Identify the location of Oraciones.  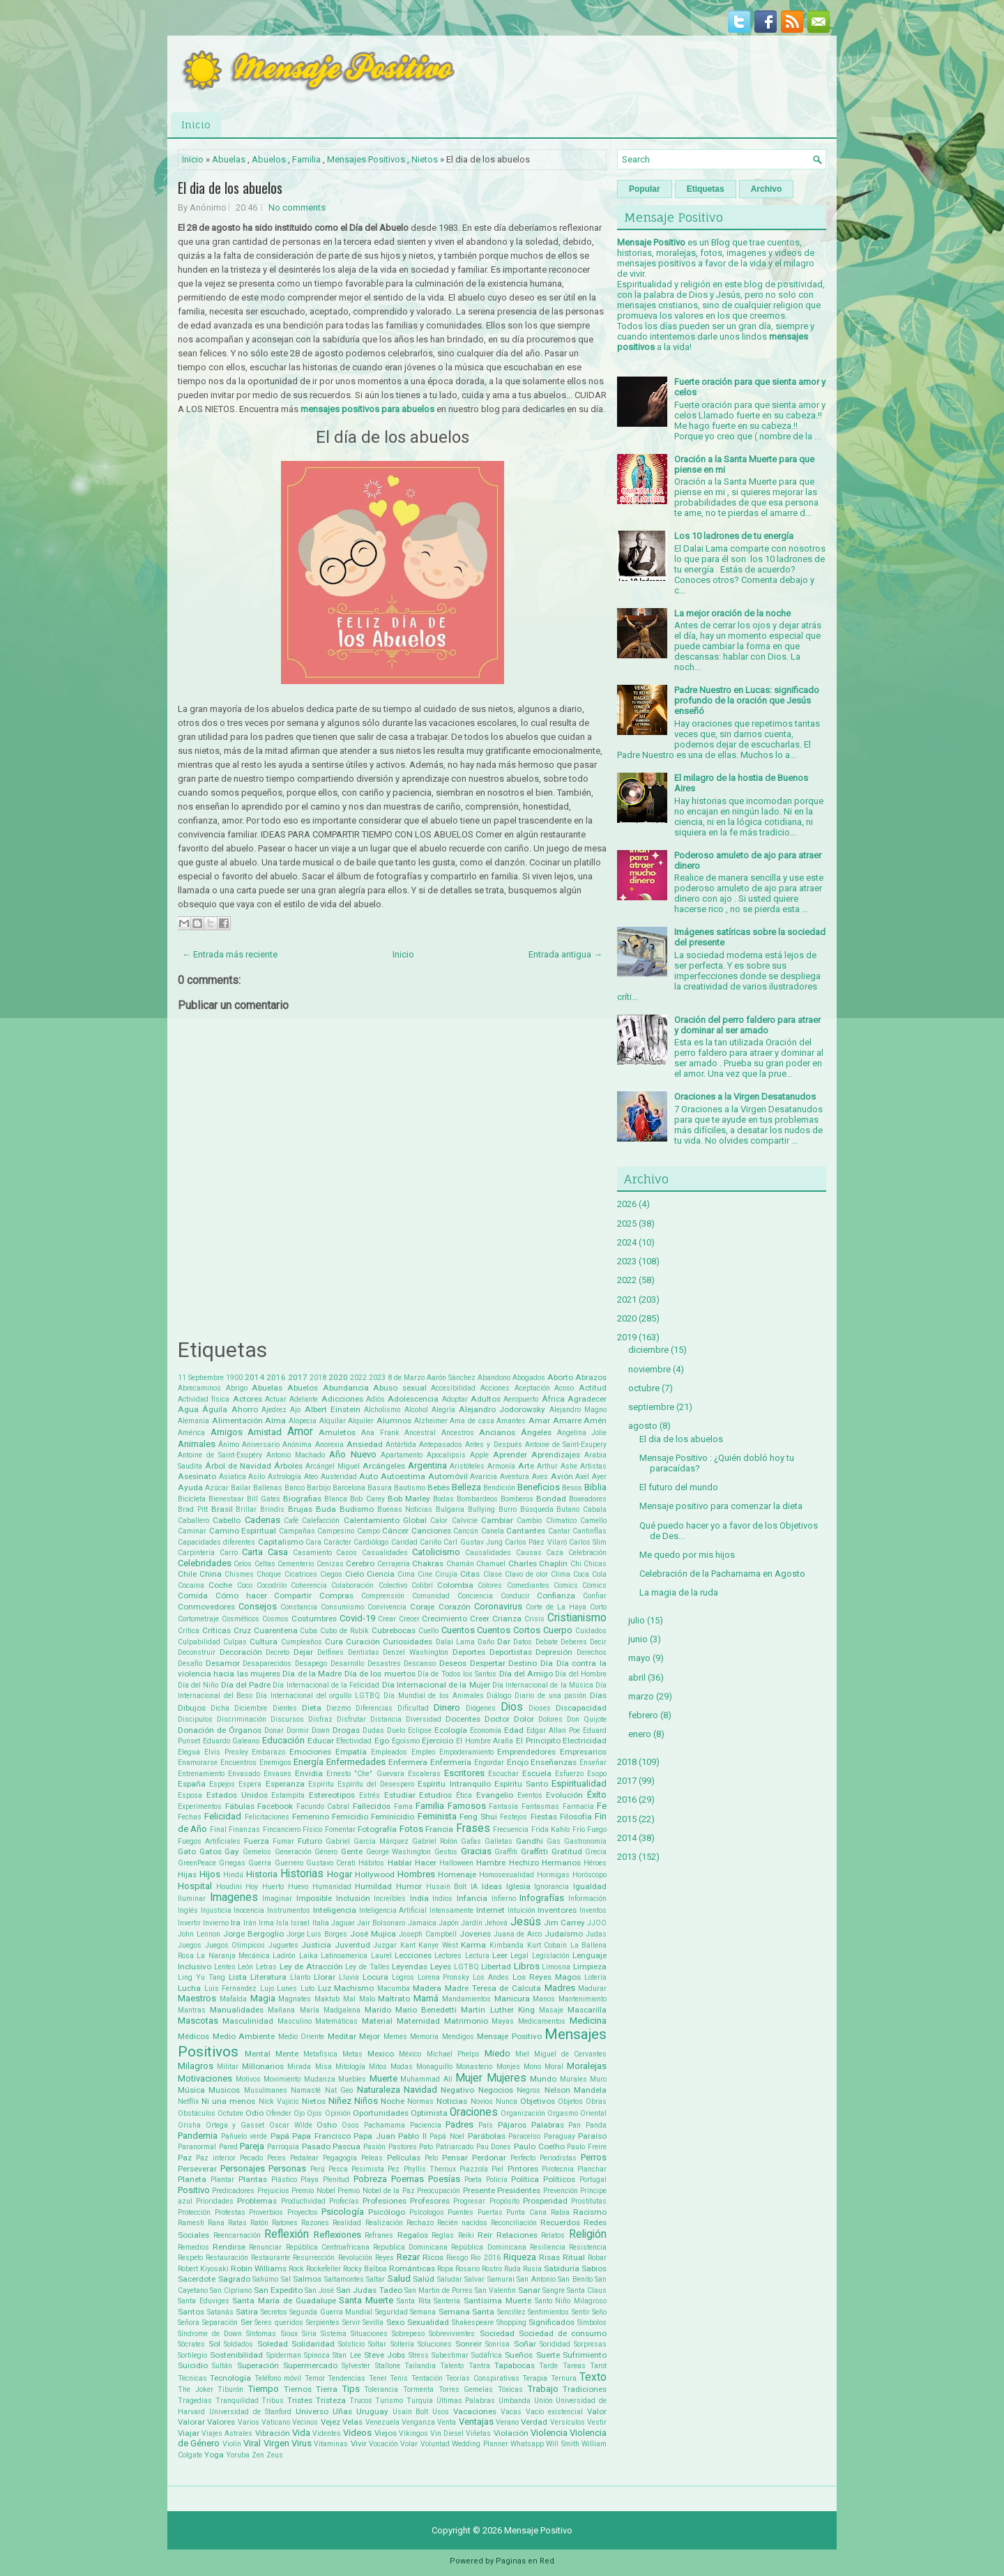
(474, 2112).